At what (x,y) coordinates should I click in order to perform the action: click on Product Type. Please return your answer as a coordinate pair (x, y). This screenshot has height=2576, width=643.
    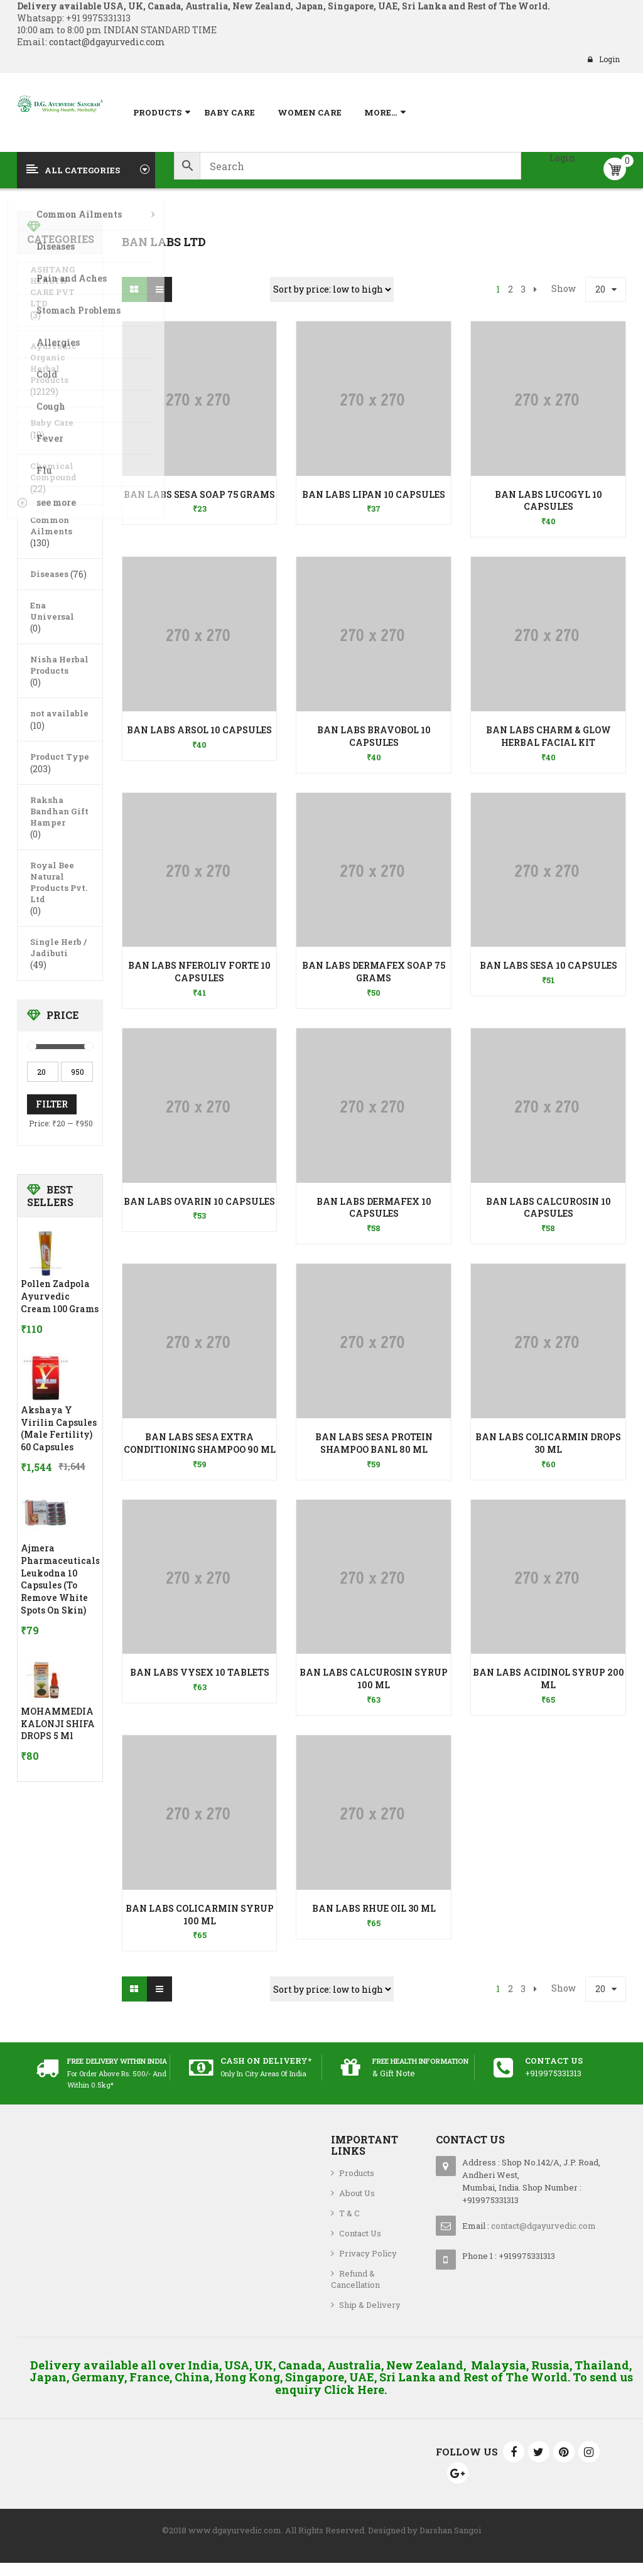
    Looking at the image, I should click on (59, 756).